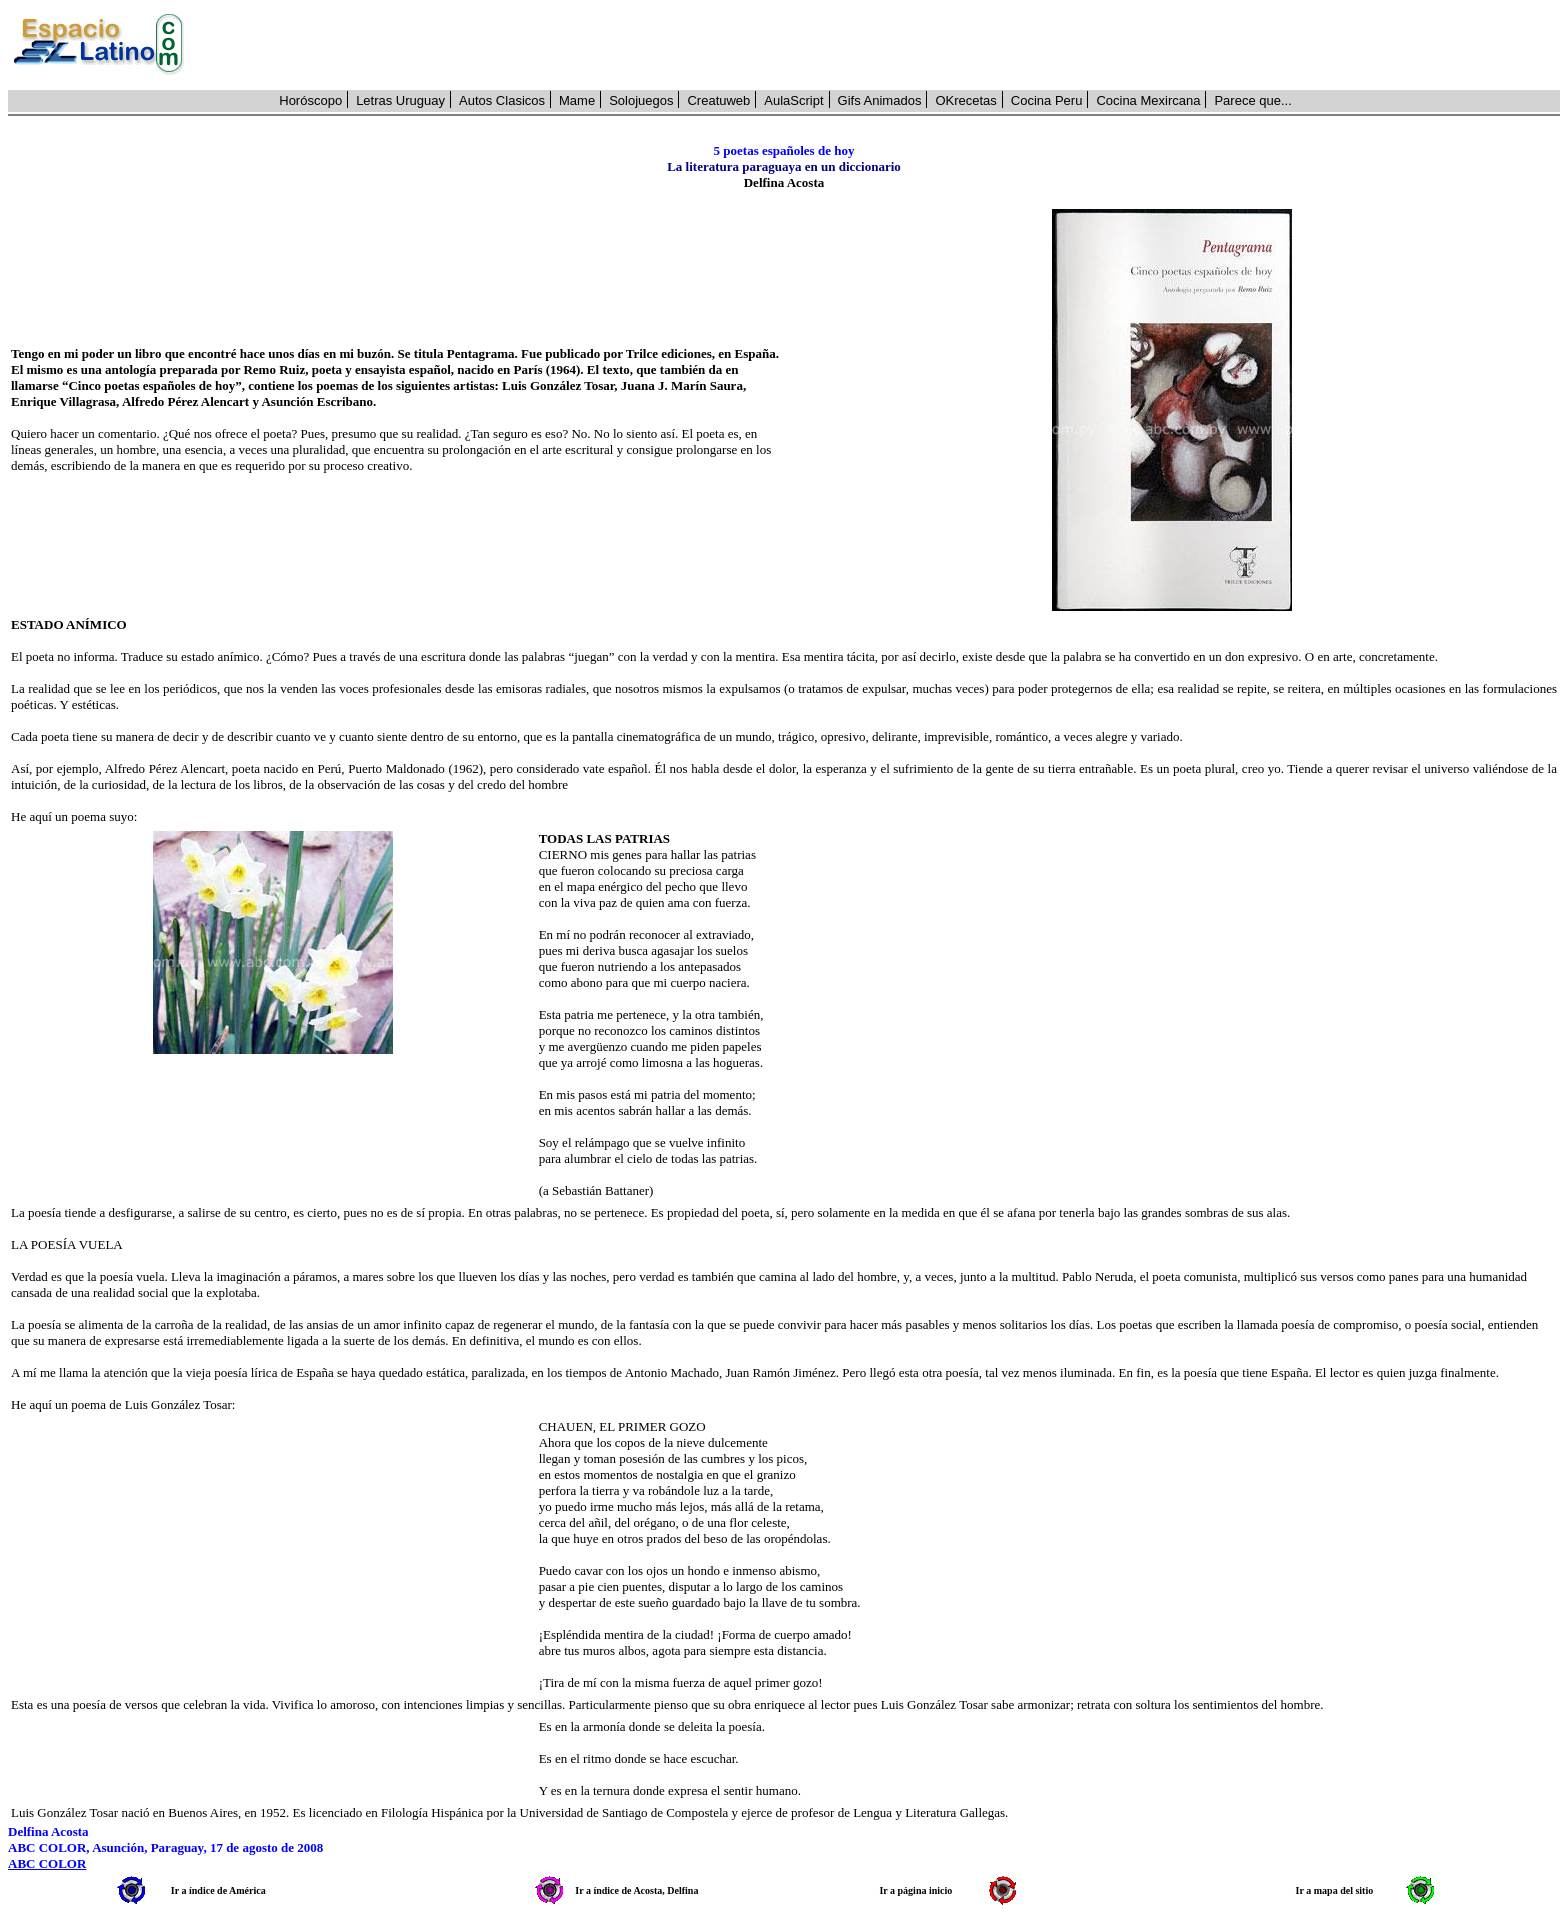  What do you see at coordinates (1252, 100) in the screenshot?
I see `Parece que...` at bounding box center [1252, 100].